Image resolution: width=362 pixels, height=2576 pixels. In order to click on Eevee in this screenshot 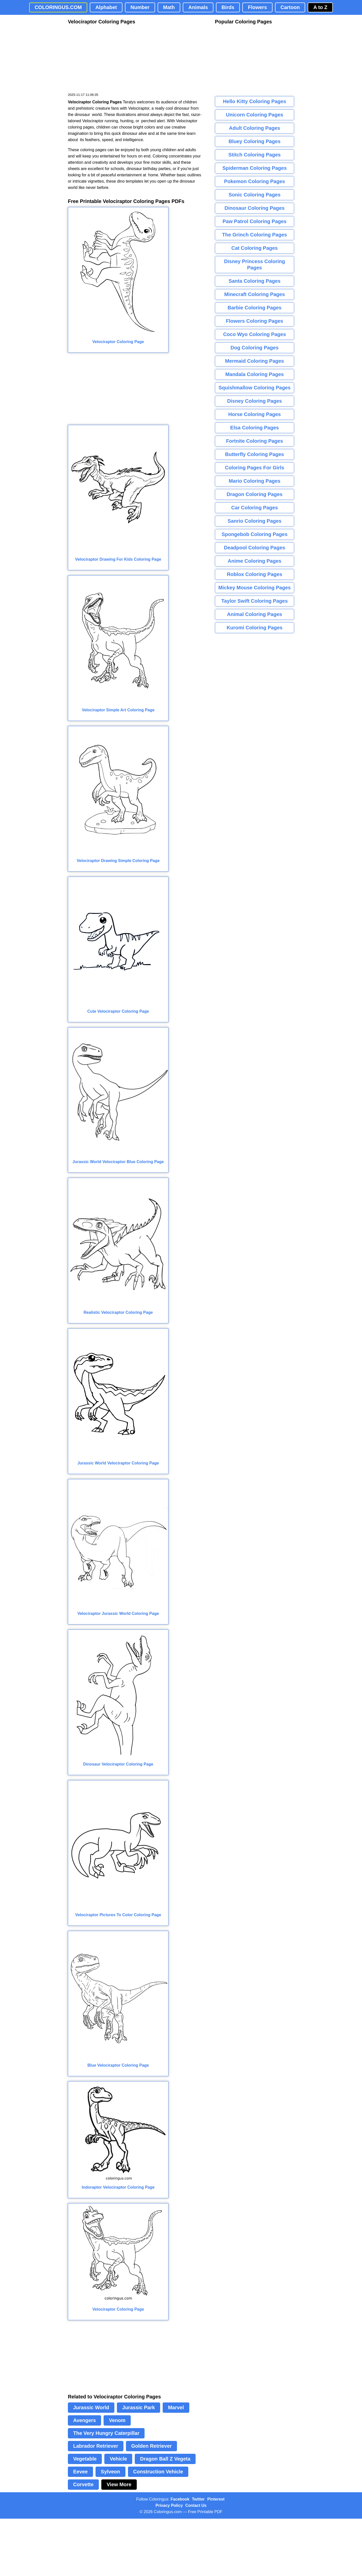, I will do `click(80, 2471)`.